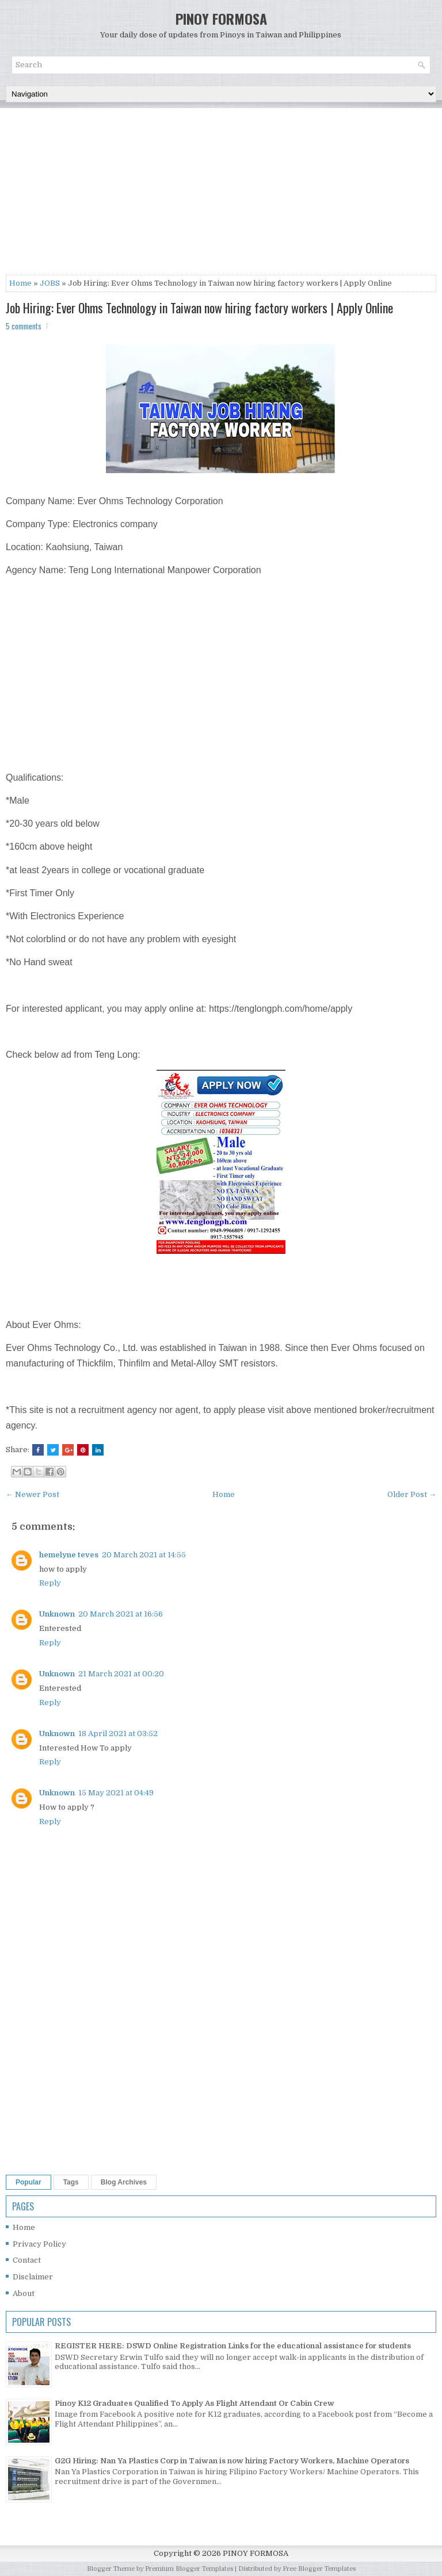 The width and height of the screenshot is (442, 2576). What do you see at coordinates (118, 1733) in the screenshot?
I see `18 April 2021 at 03:52` at bounding box center [118, 1733].